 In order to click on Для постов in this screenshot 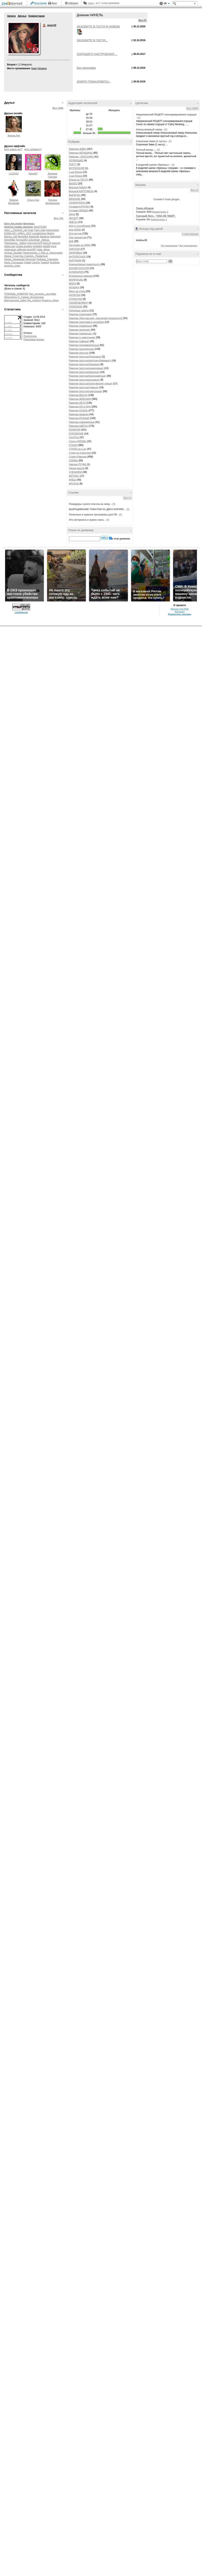, I will do `click(75, 233)`.